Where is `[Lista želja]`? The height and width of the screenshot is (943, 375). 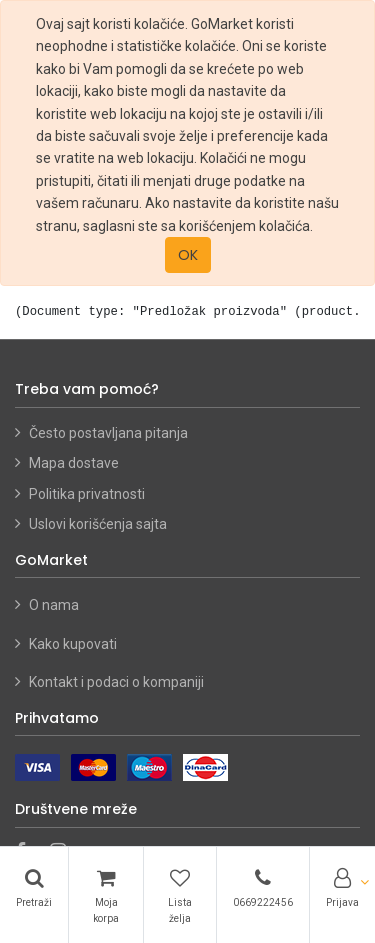 [Lista želja] is located at coordinates (180, 895).